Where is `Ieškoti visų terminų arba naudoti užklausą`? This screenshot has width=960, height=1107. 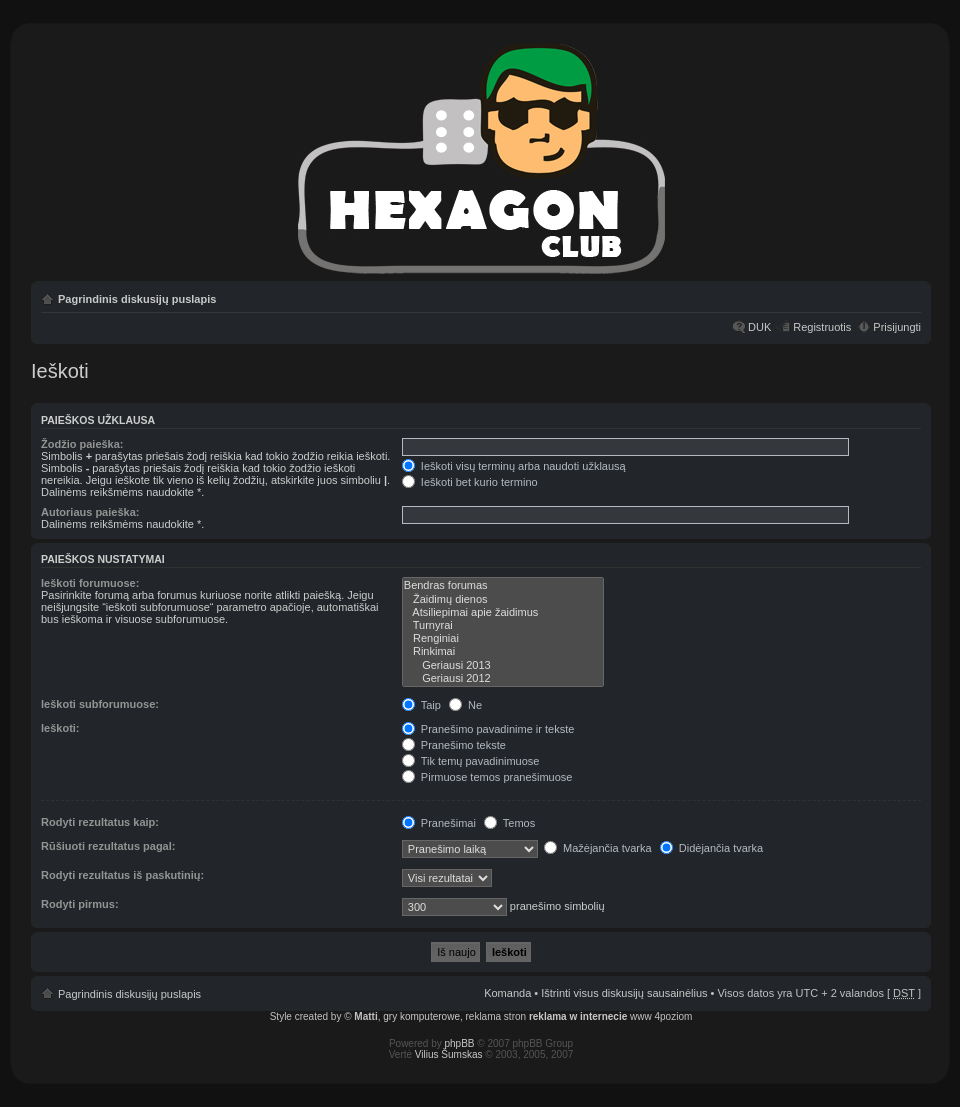 Ieškoti visų terminų arba naudoti užklausą is located at coordinates (514, 466).